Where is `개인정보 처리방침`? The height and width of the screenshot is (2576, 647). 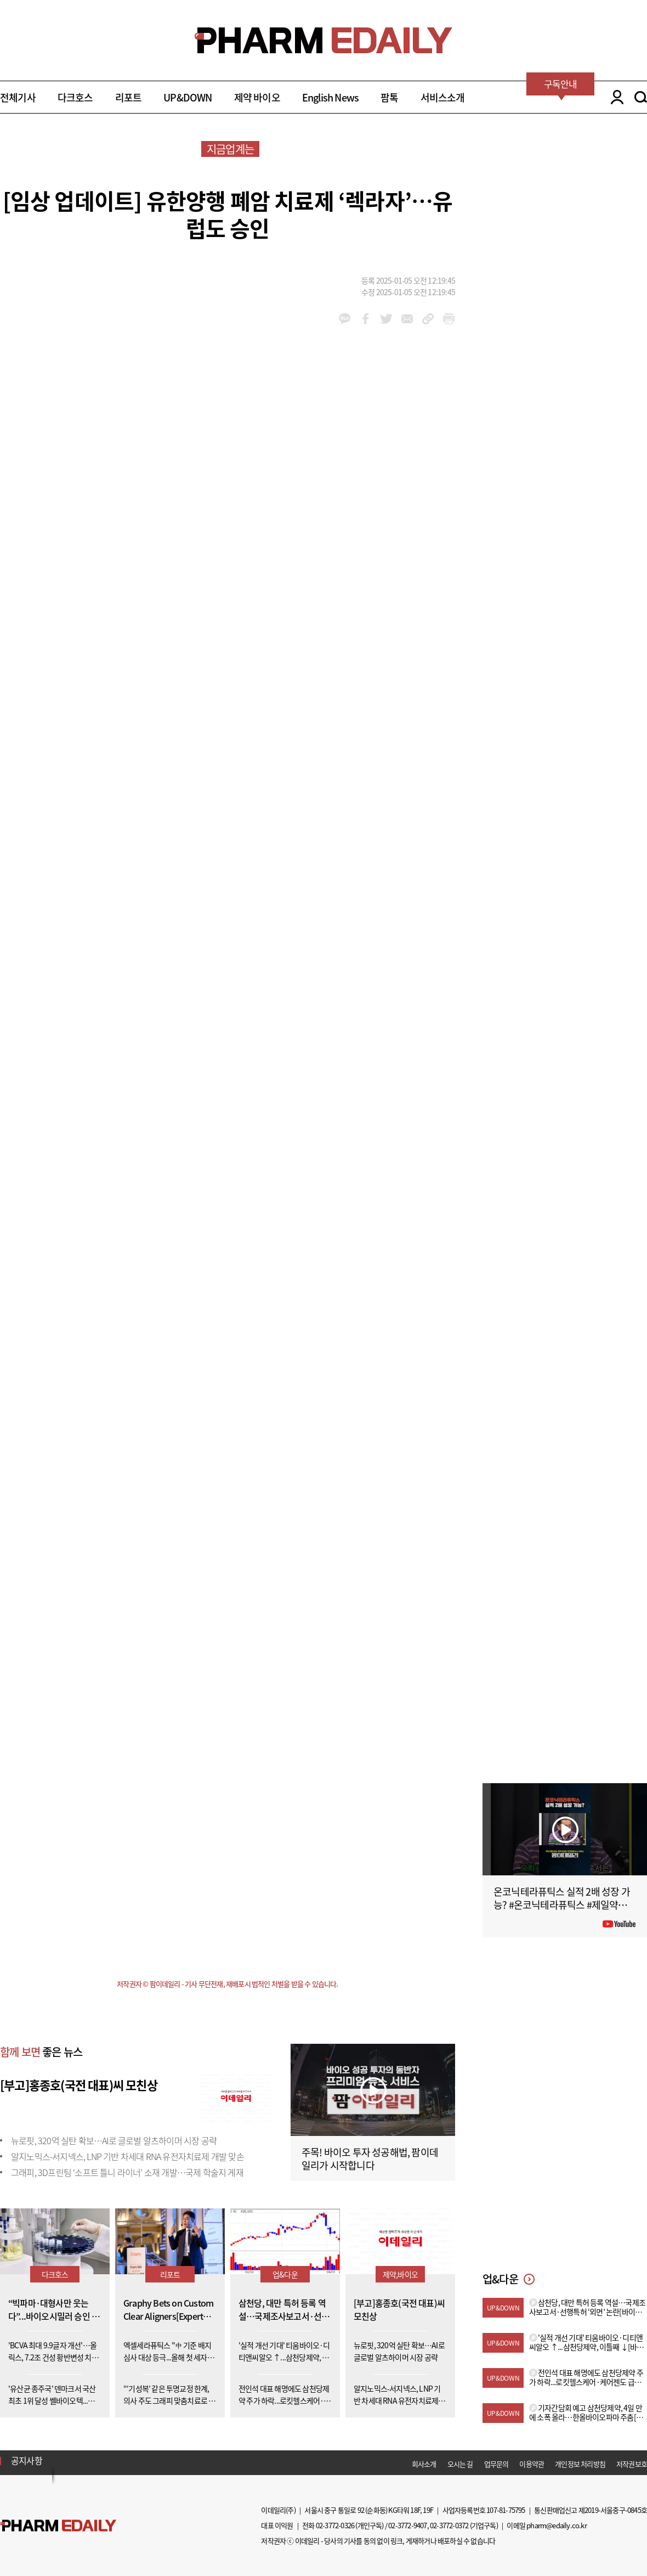
개인정보 처리방침 is located at coordinates (580, 2464).